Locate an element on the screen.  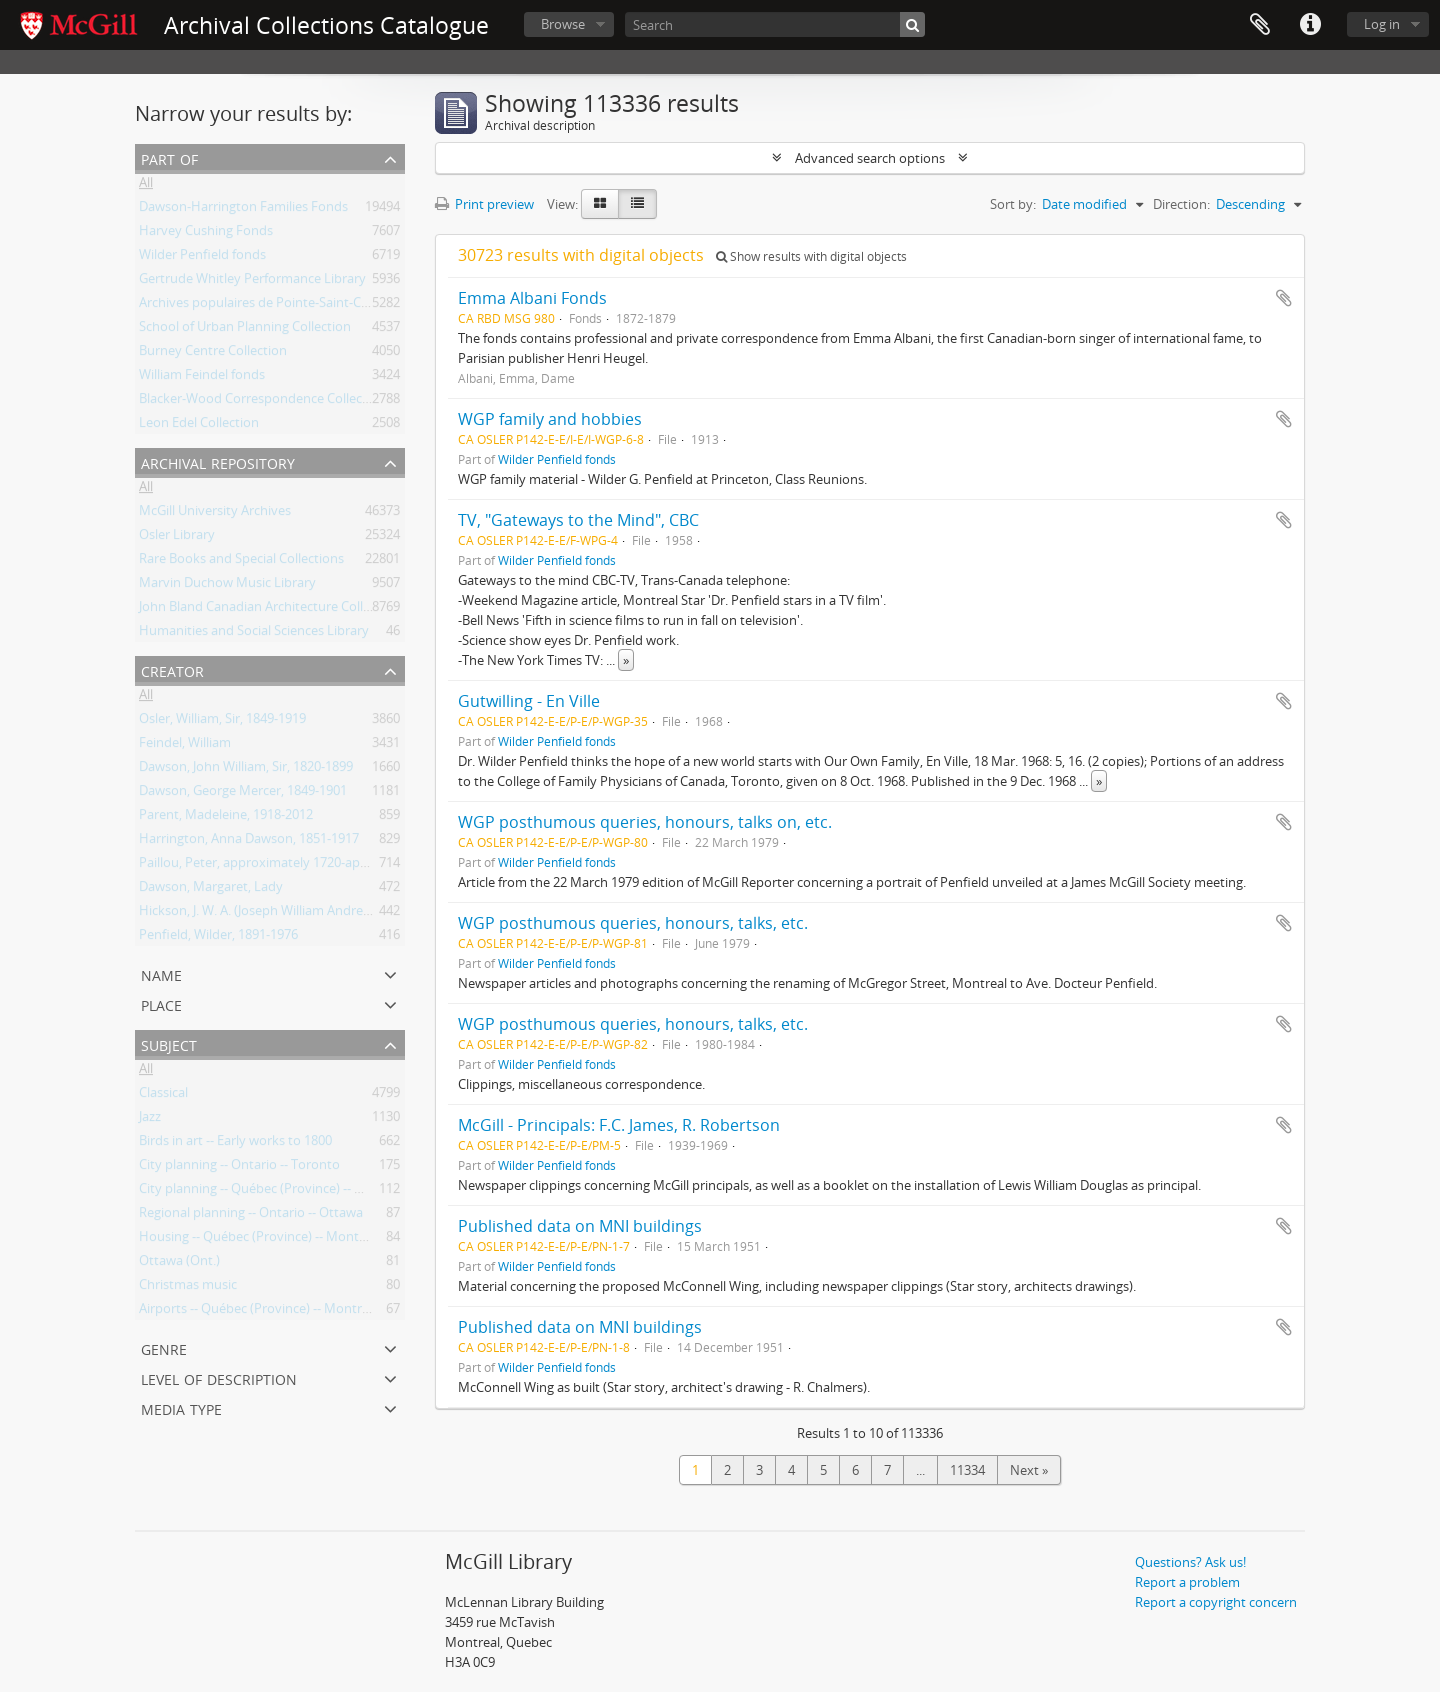
School of Urban Planning Collection is located at coordinates (245, 330).